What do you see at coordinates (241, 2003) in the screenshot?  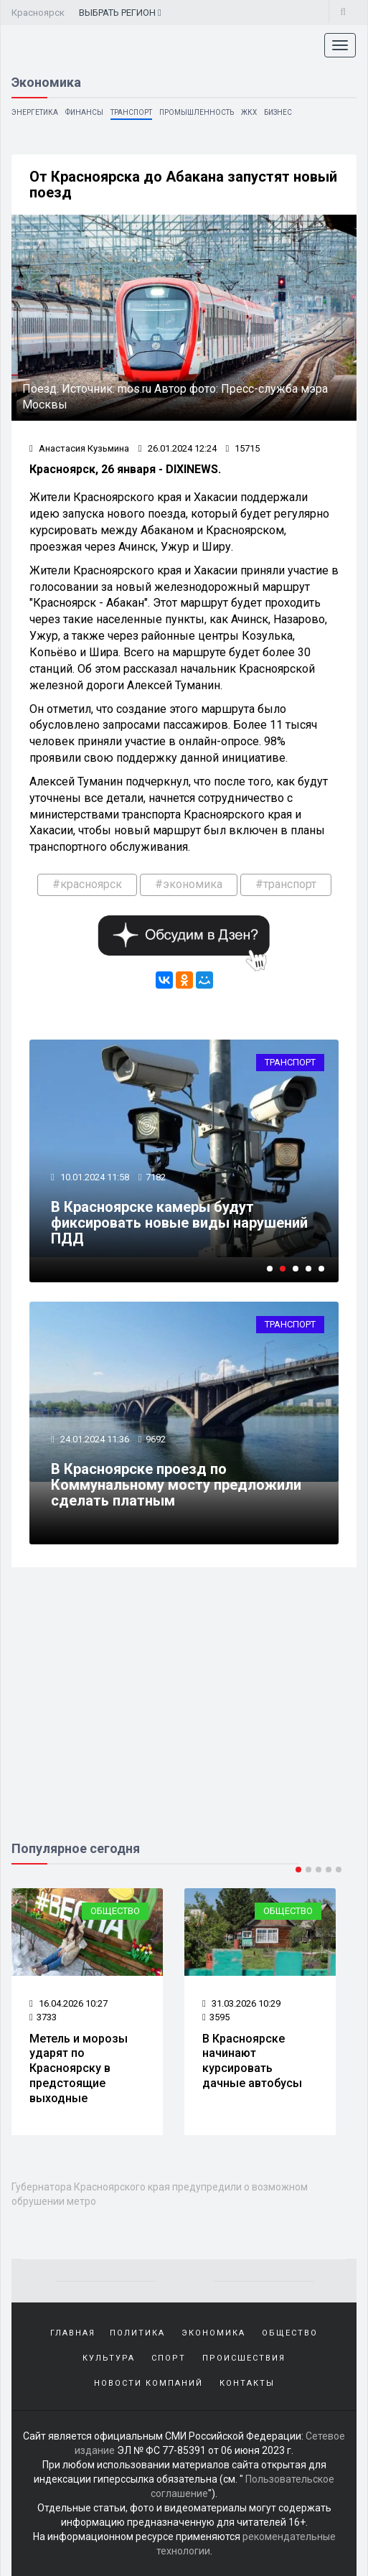 I see `31.03.2026 10:29` at bounding box center [241, 2003].